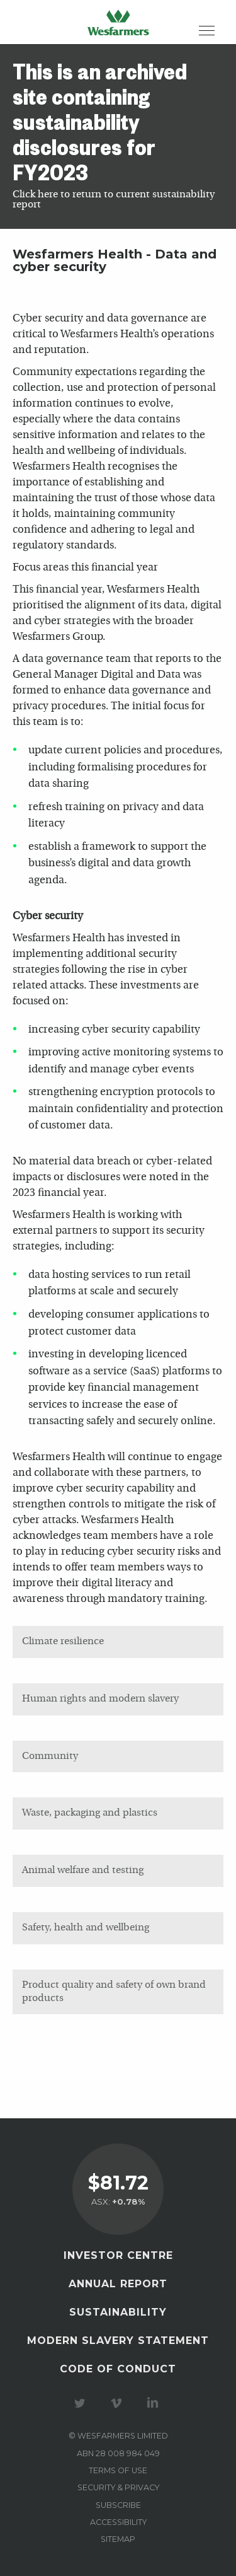 Image resolution: width=236 pixels, height=2576 pixels. I want to click on Sitemap, so click(118, 2539).